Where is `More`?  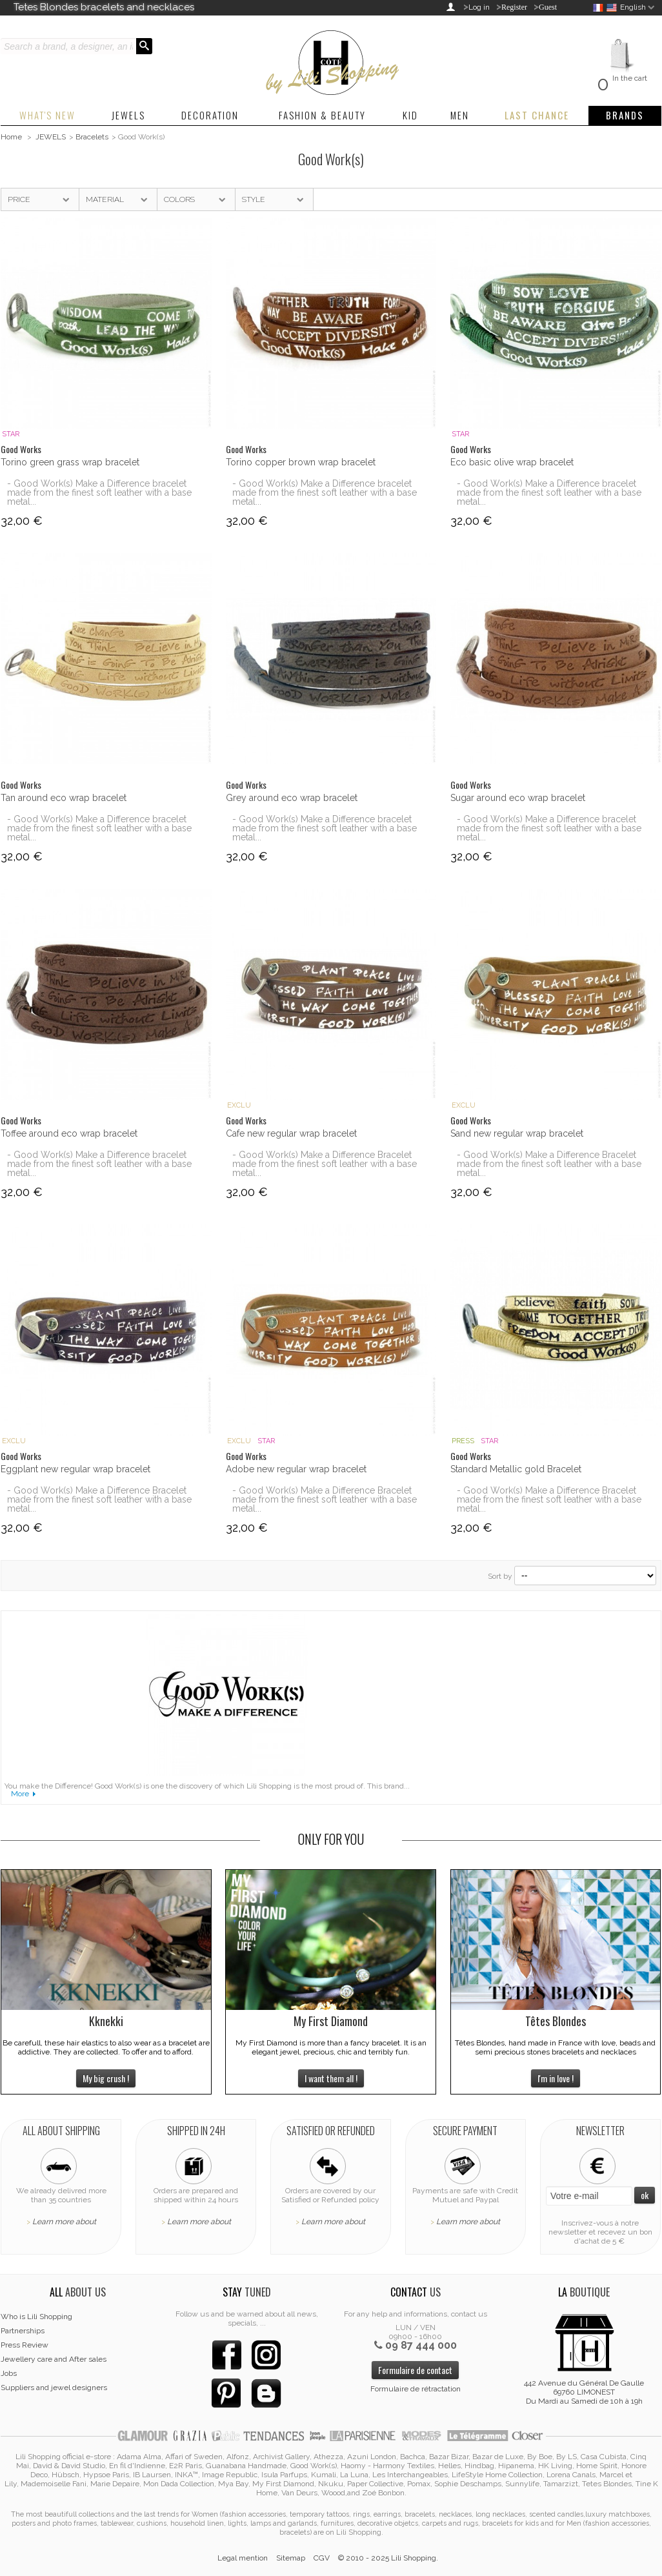 More is located at coordinates (20, 1793).